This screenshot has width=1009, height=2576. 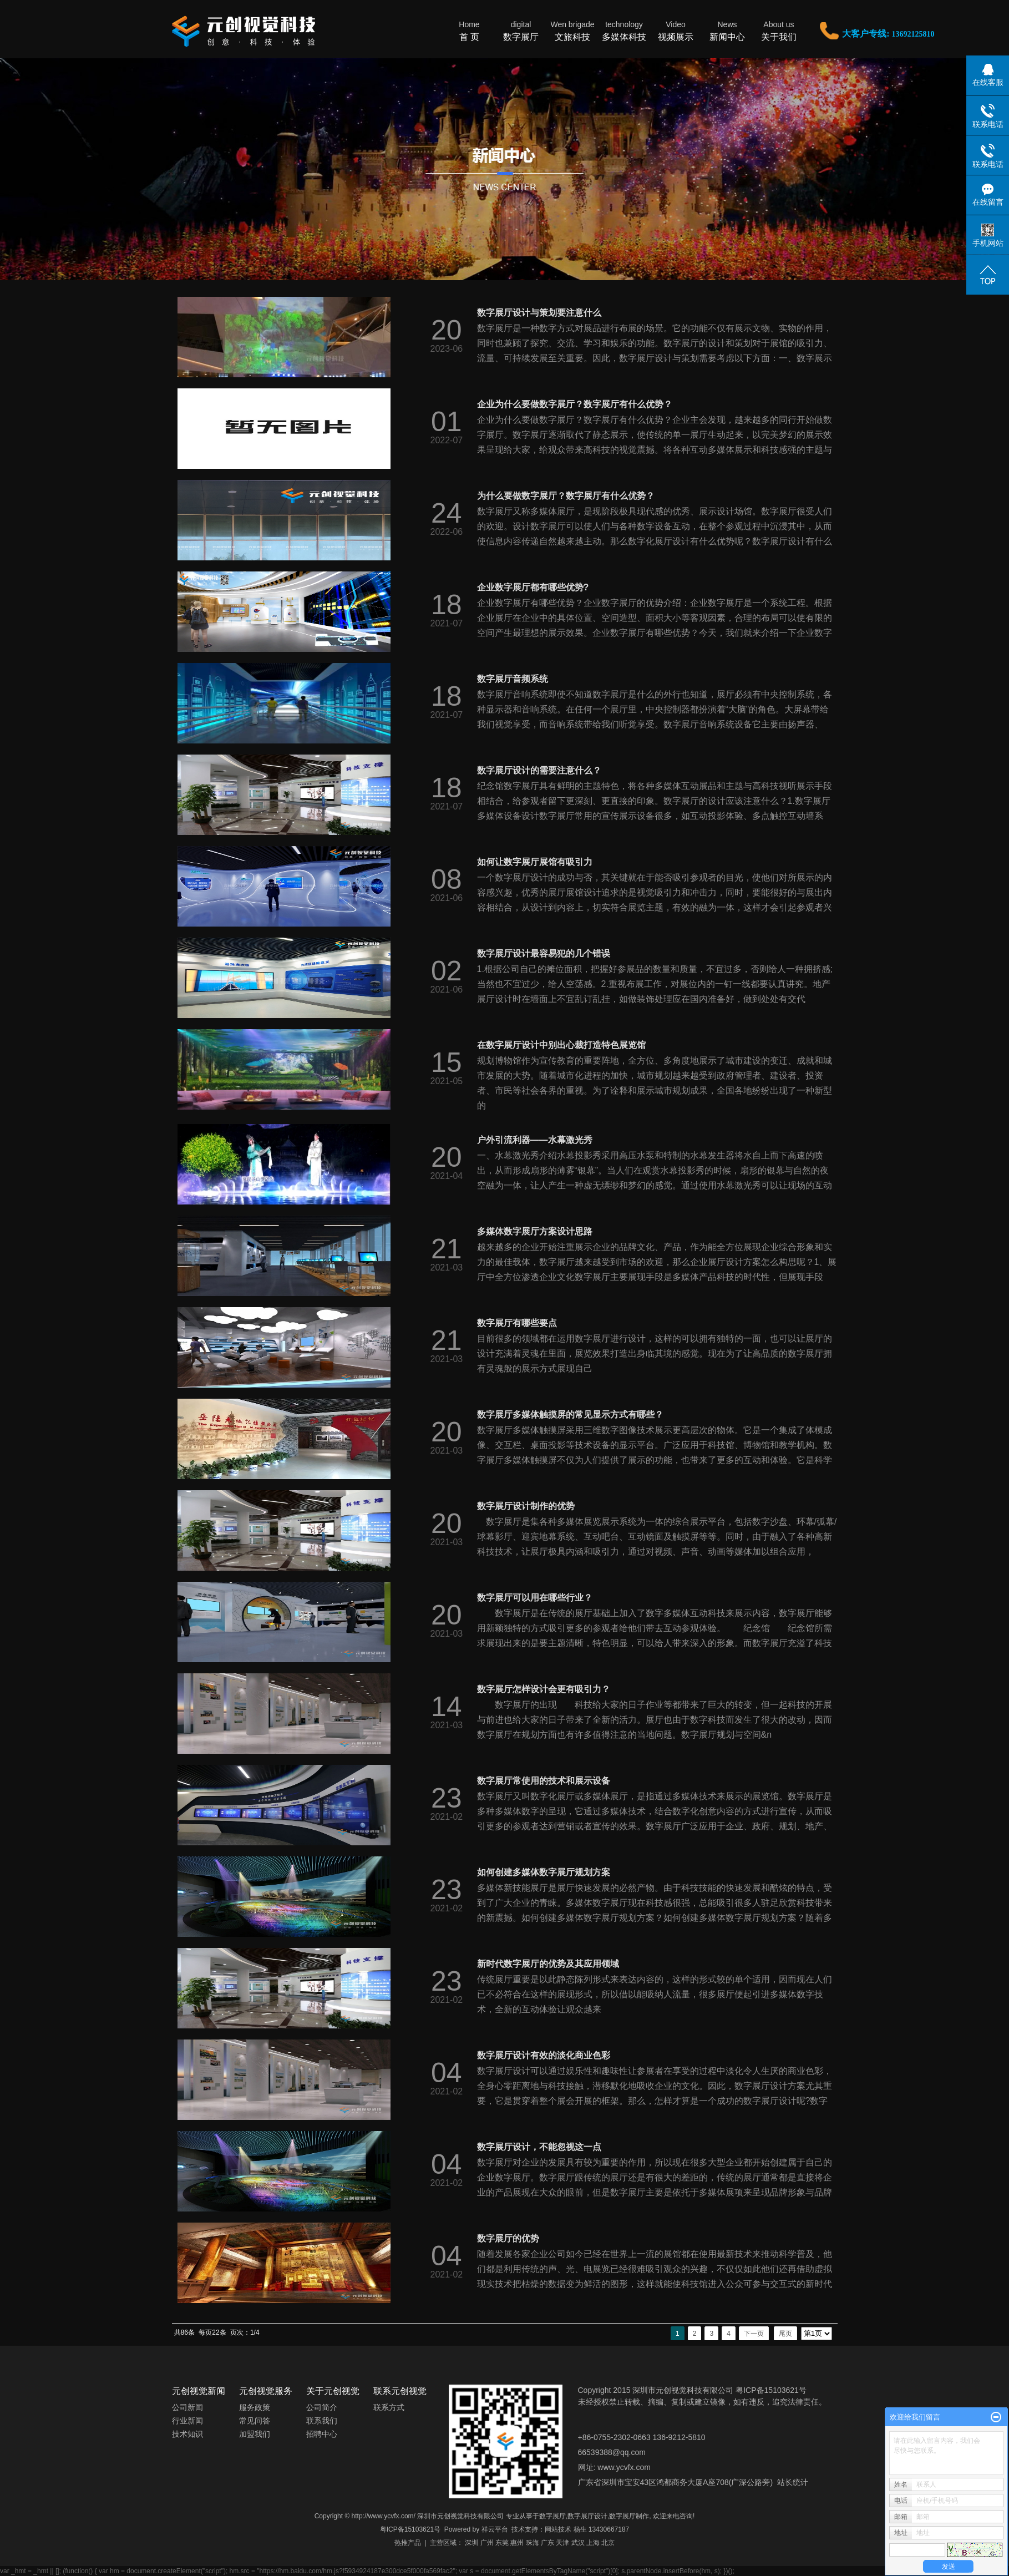 What do you see at coordinates (502, 2543) in the screenshot?
I see `东莞` at bounding box center [502, 2543].